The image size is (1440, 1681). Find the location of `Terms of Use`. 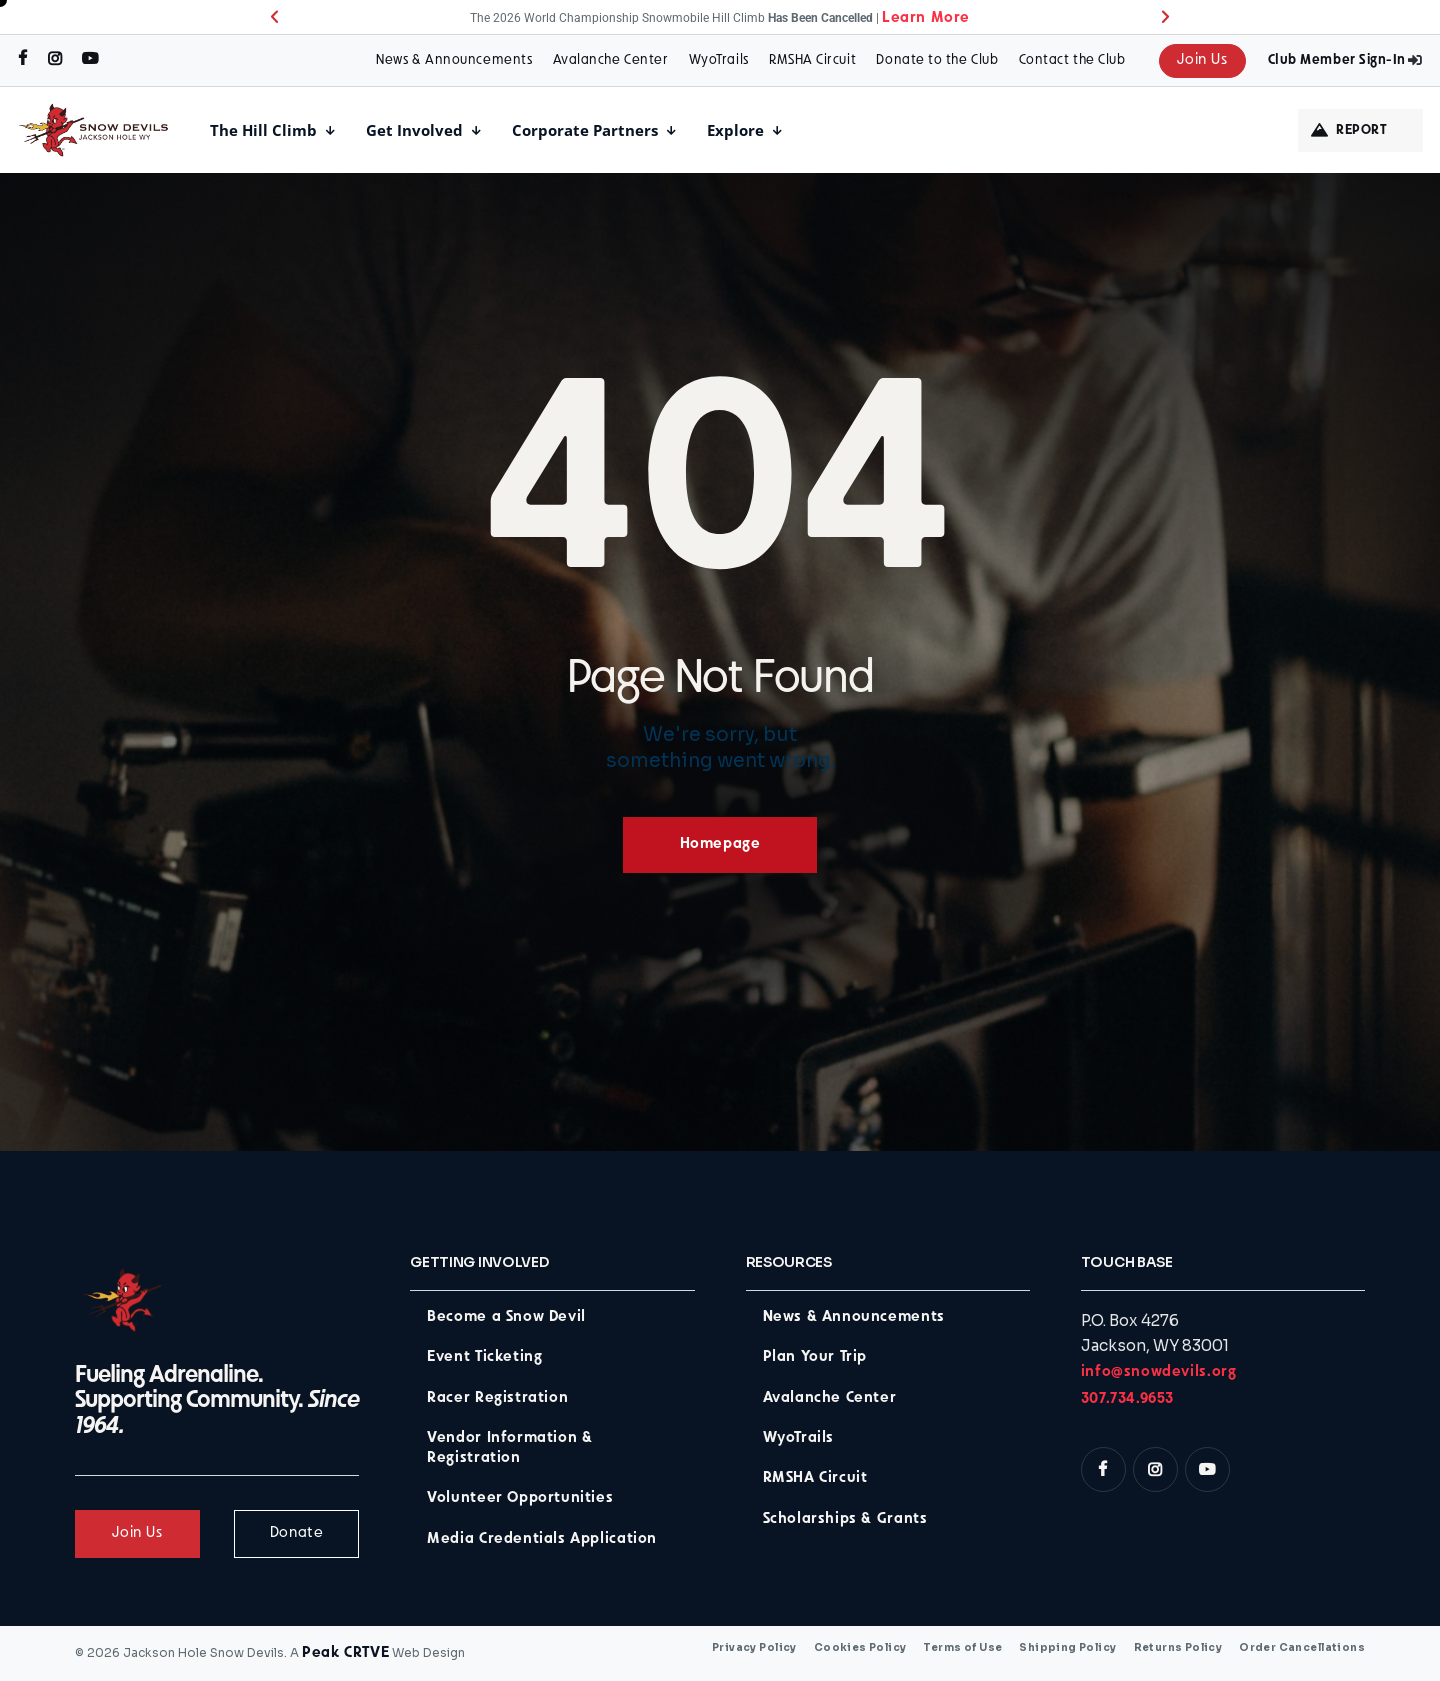

Terms of Use is located at coordinates (962, 1648).